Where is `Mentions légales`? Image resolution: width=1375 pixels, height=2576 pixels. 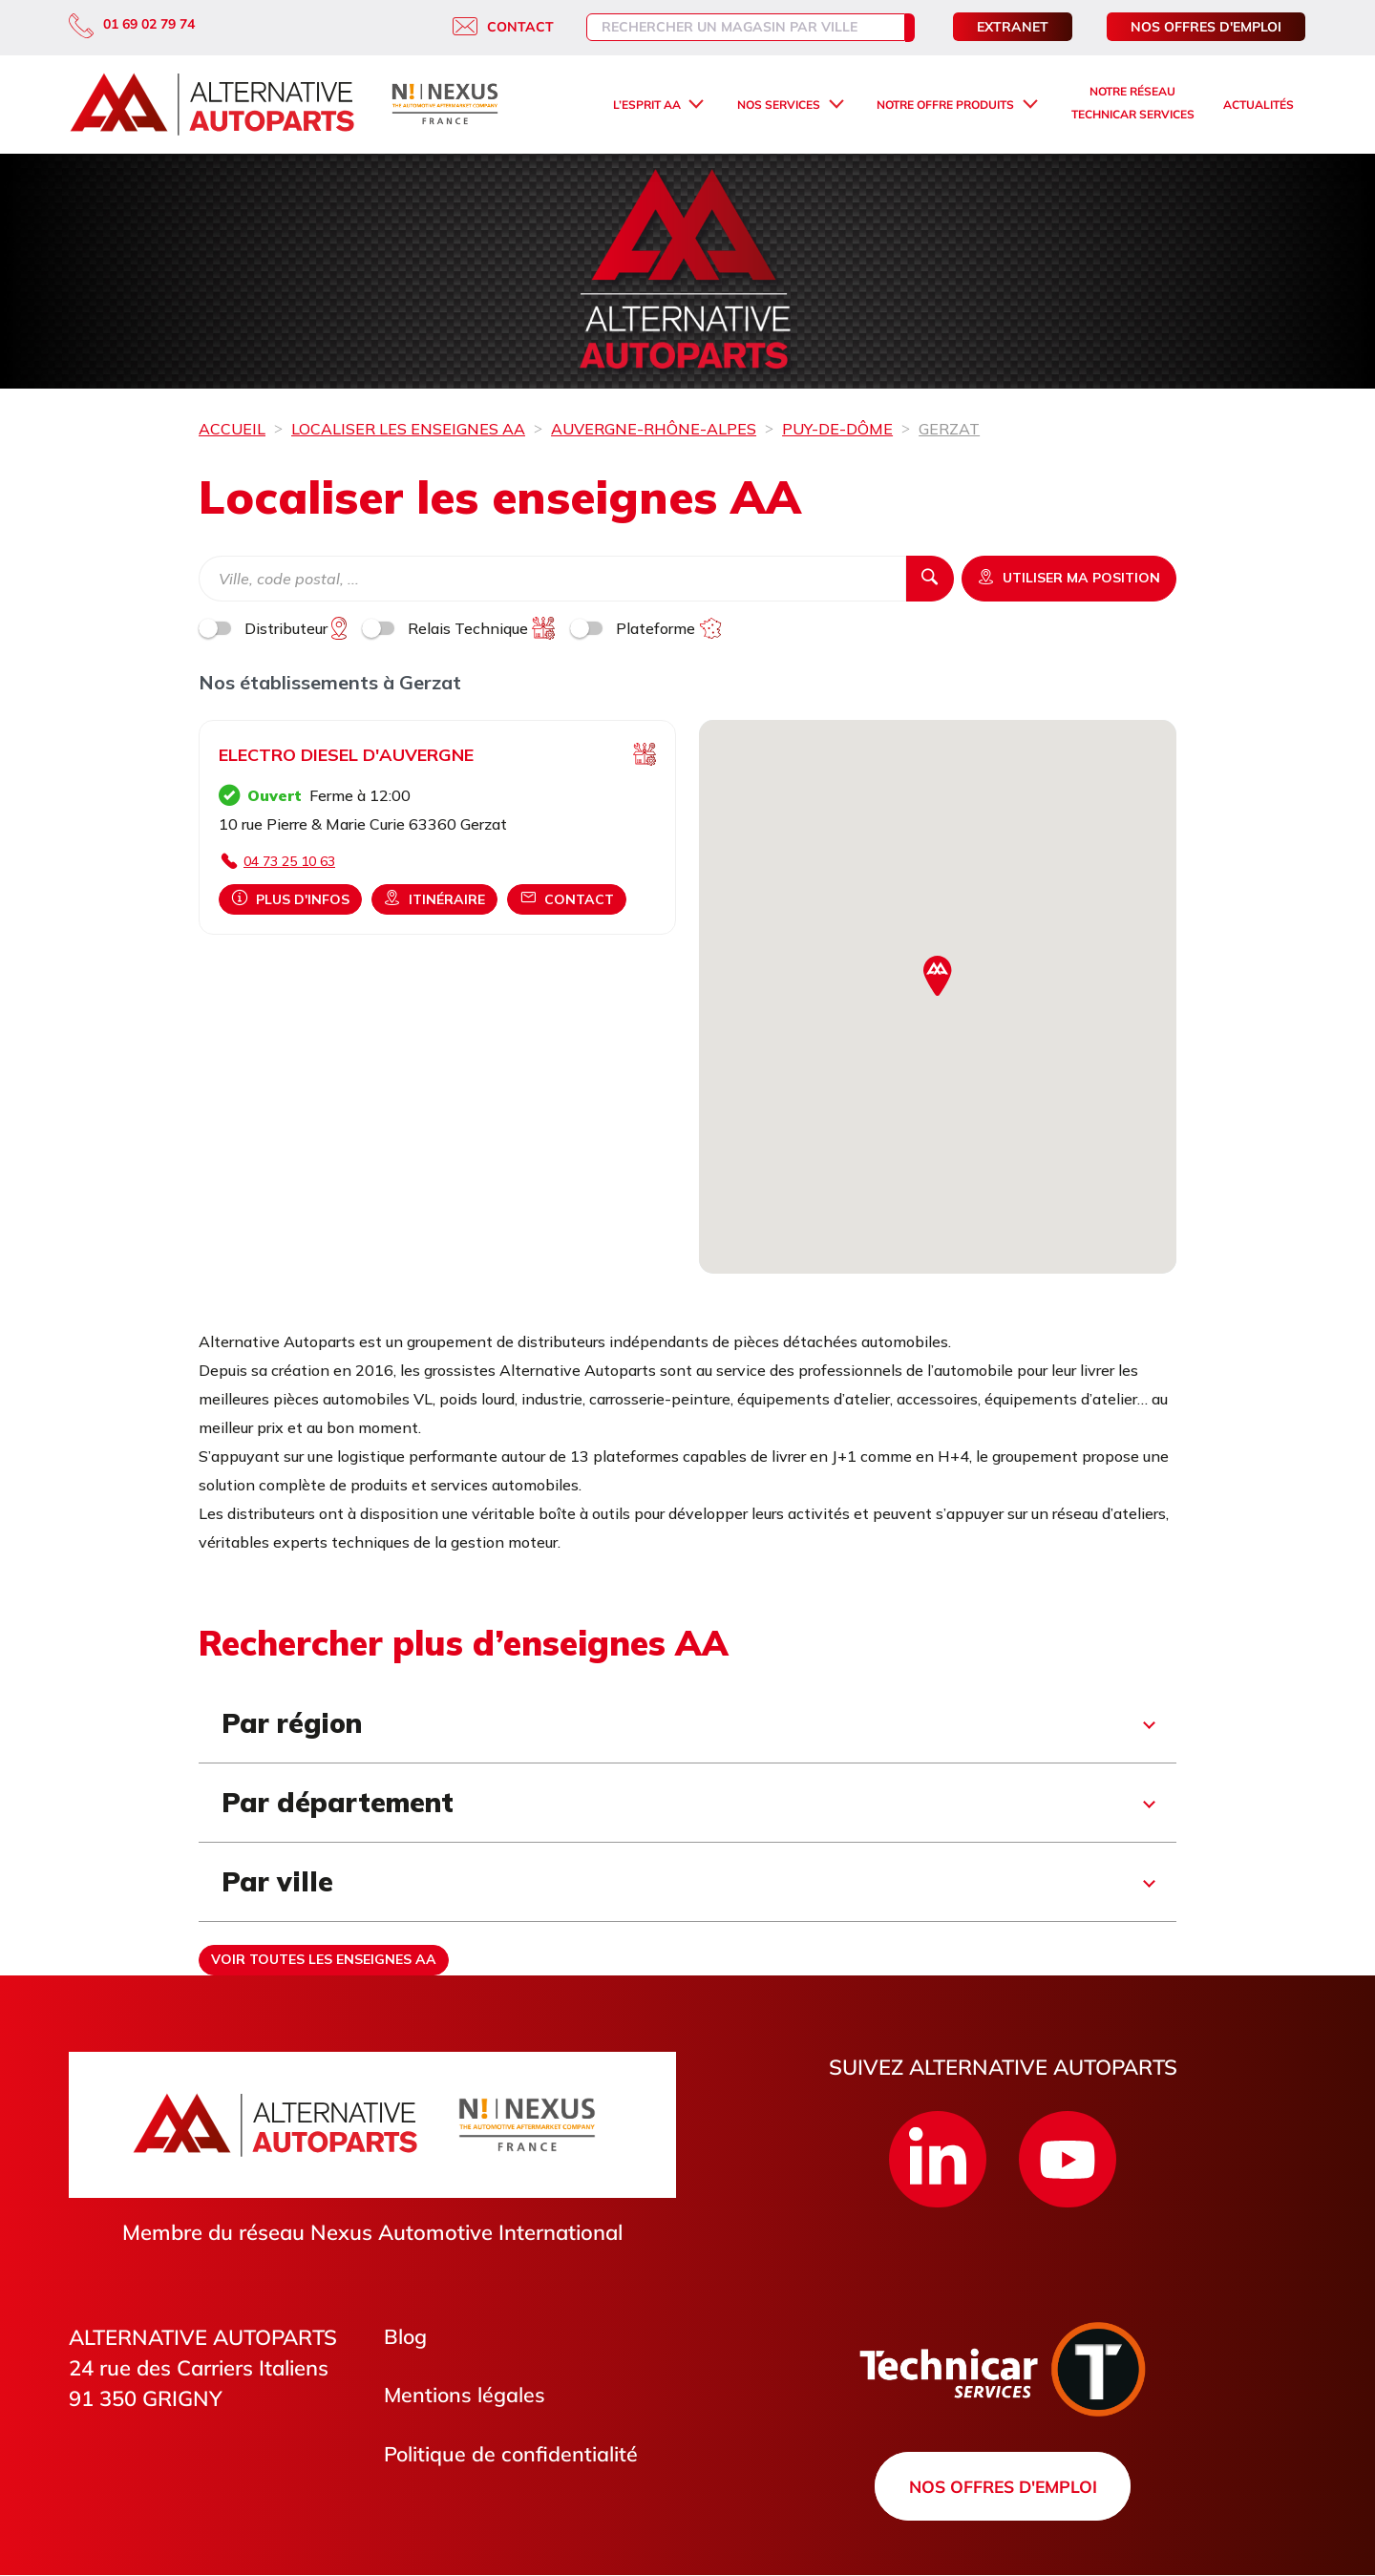
Mentions légales is located at coordinates (465, 2396).